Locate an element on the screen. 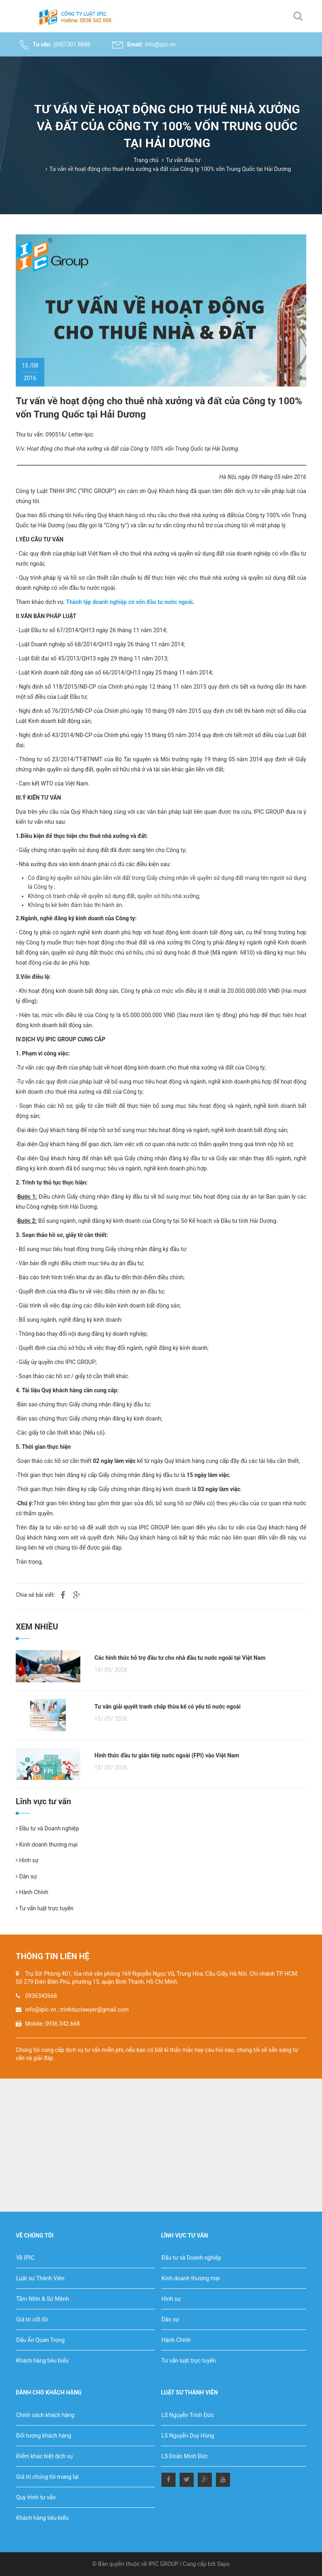  Hành Chính is located at coordinates (32, 1892).